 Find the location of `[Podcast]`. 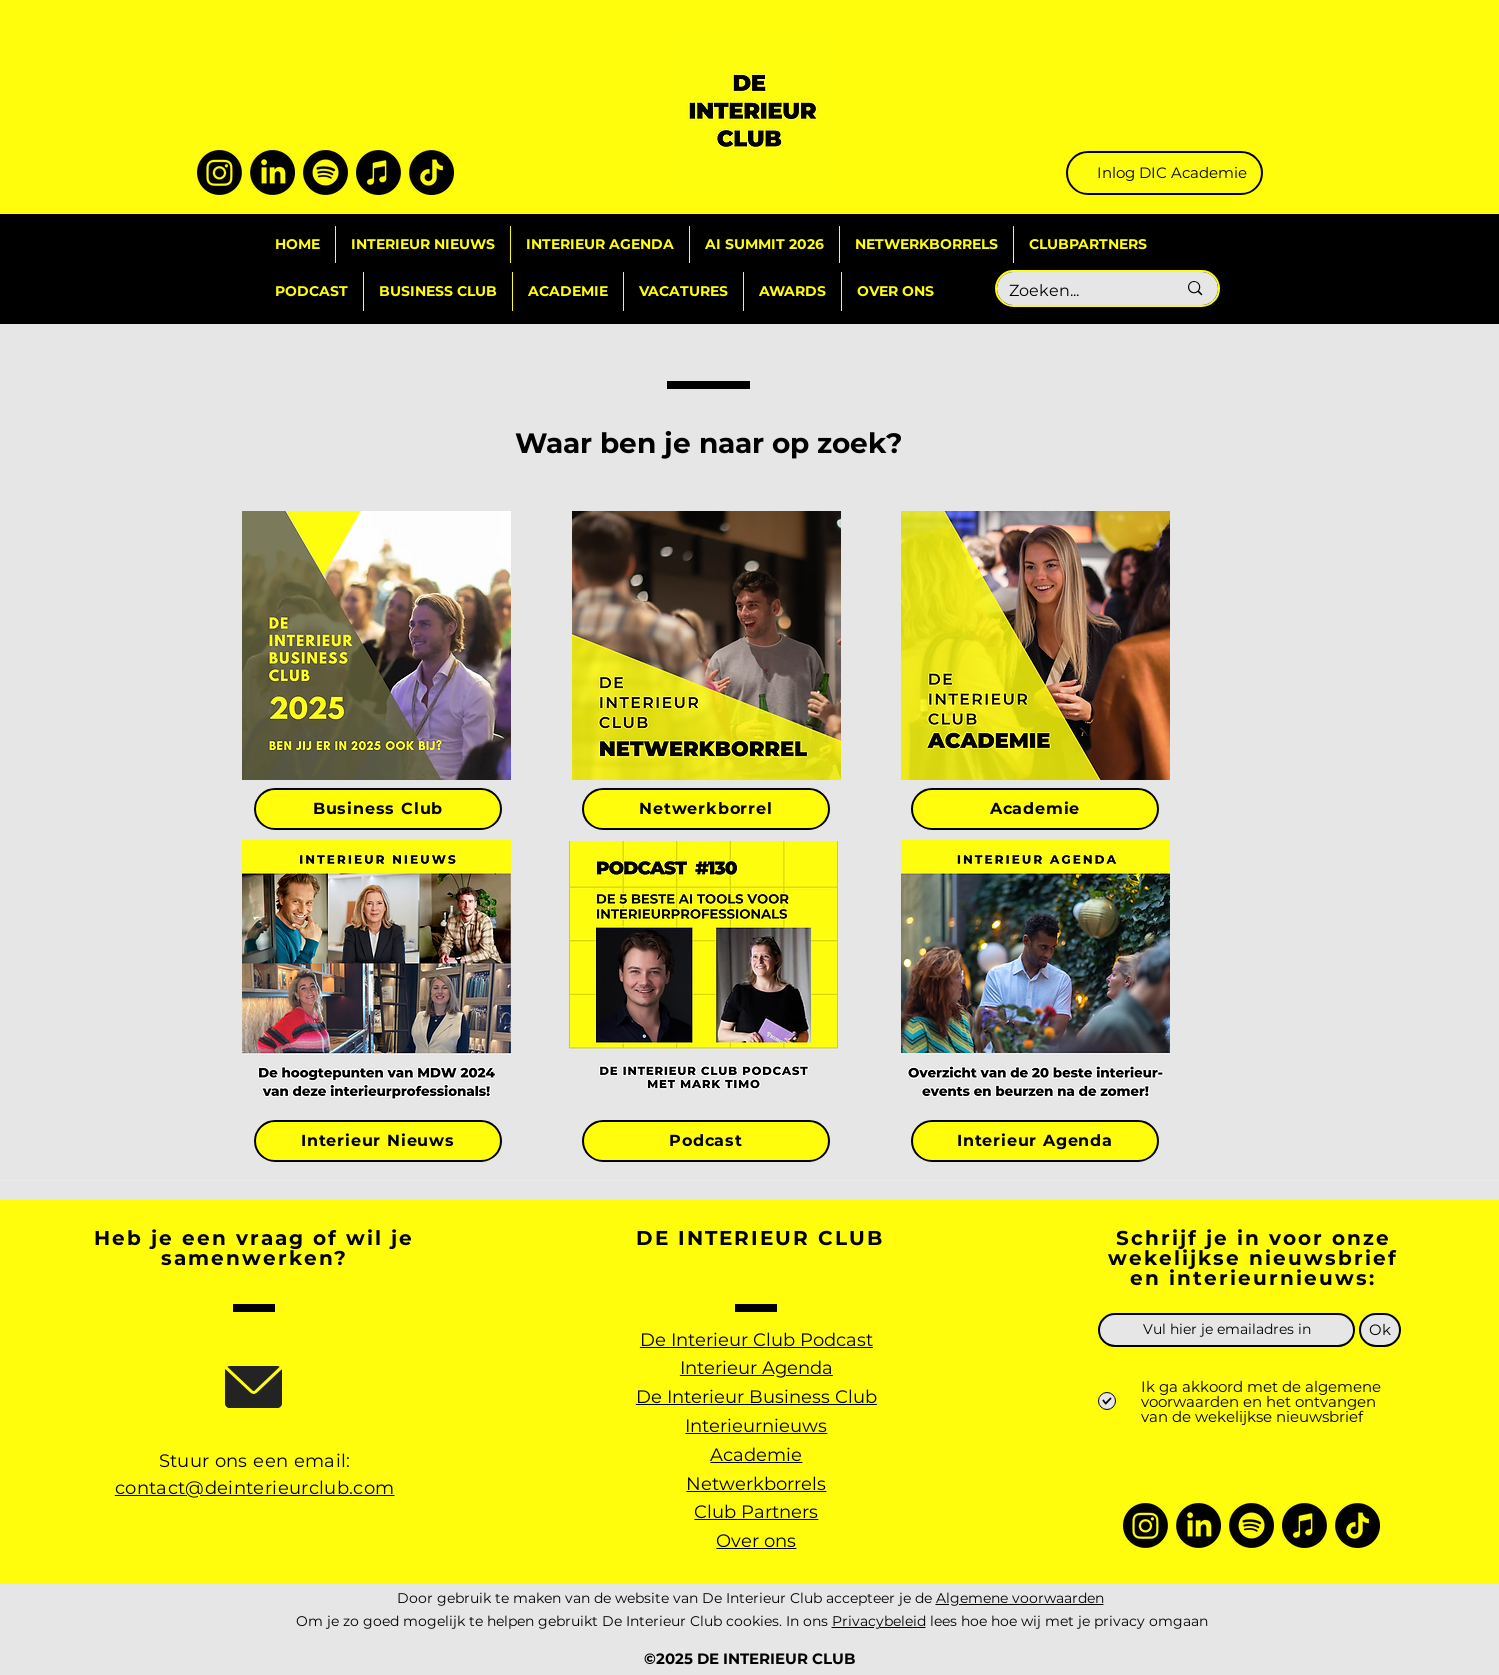

[Podcast] is located at coordinates (706, 1141).